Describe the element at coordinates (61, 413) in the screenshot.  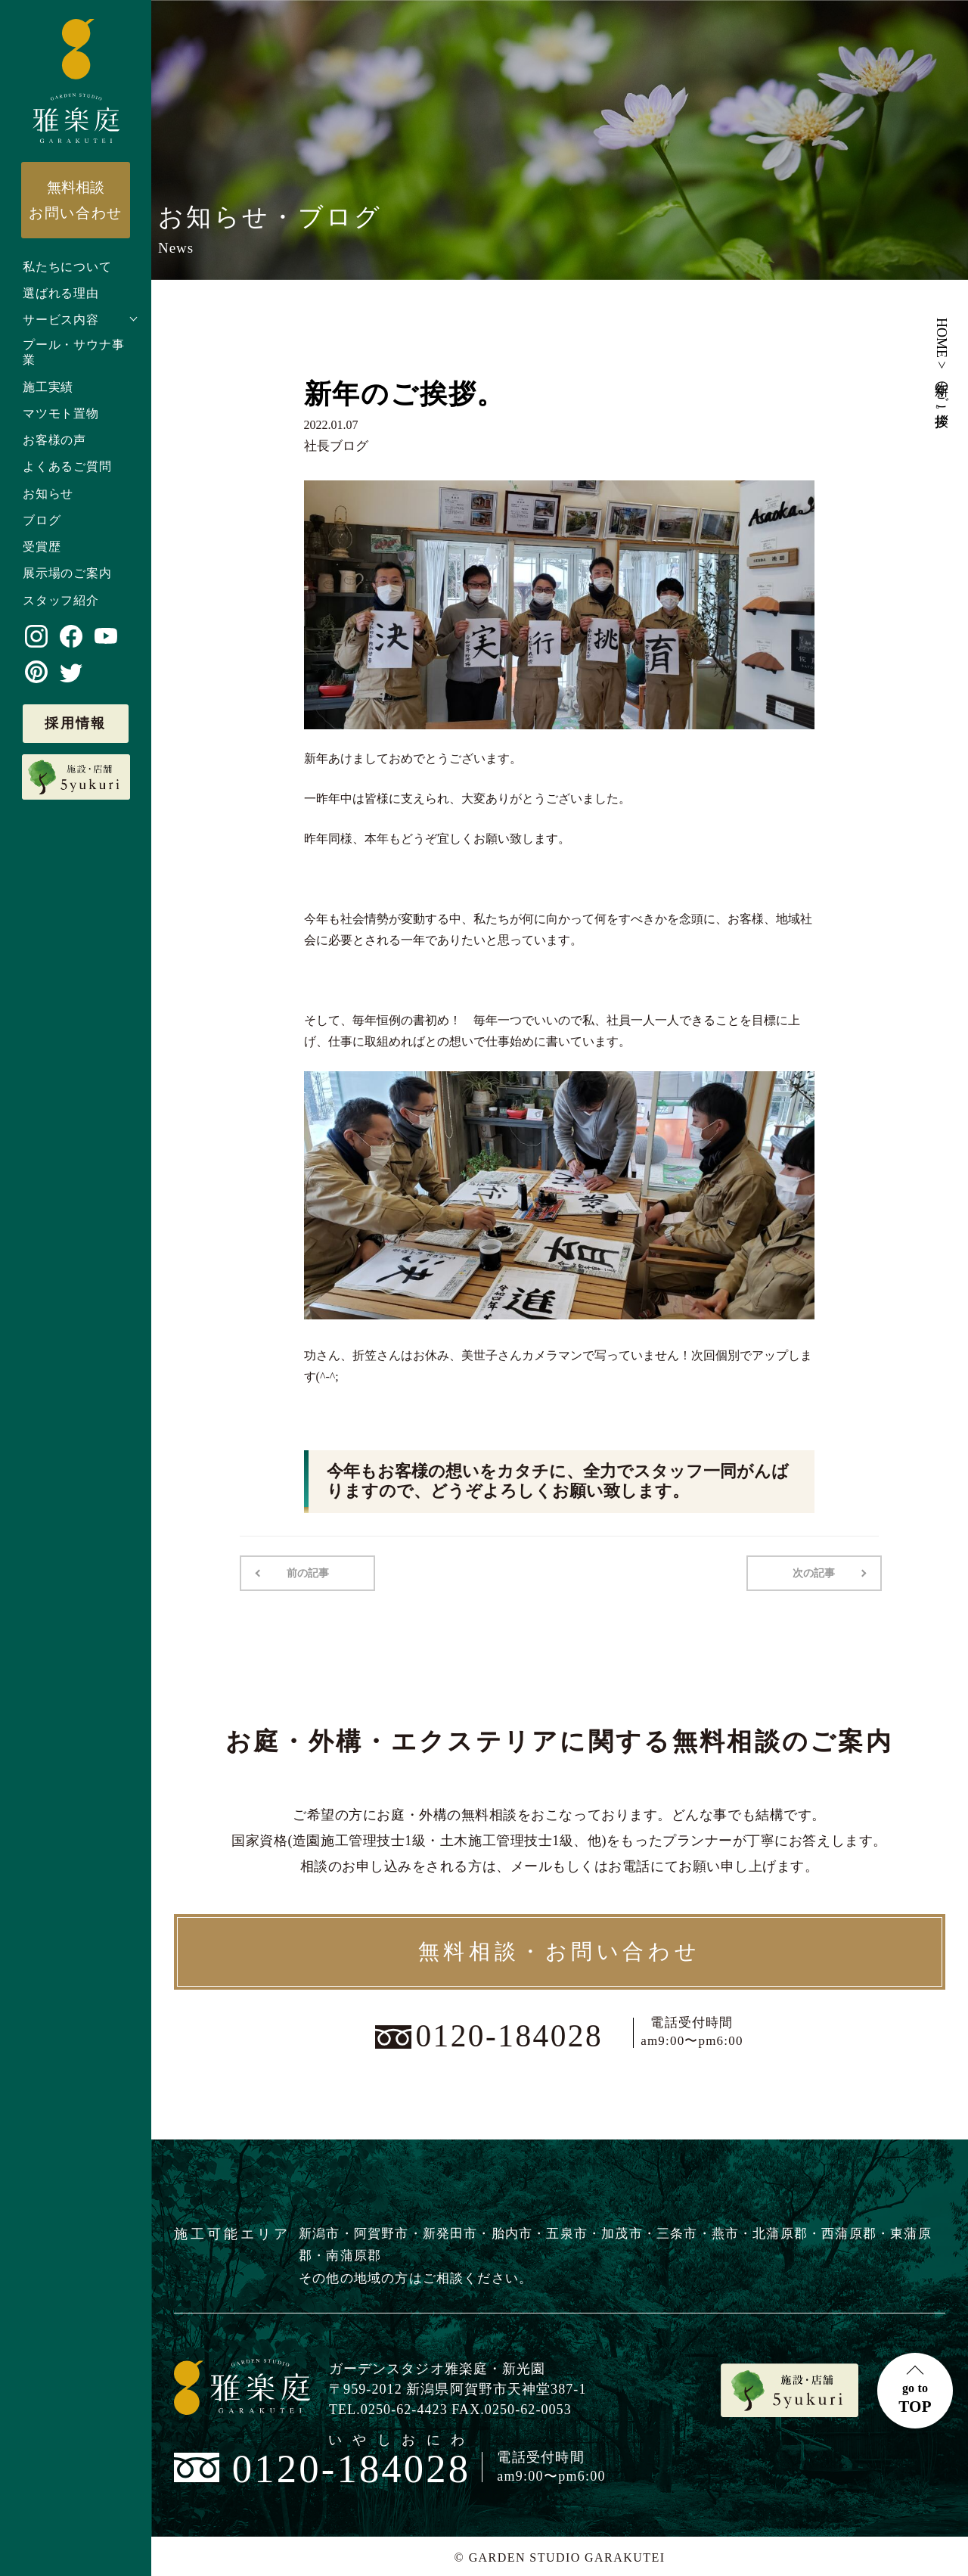
I see `マツモト置物` at that location.